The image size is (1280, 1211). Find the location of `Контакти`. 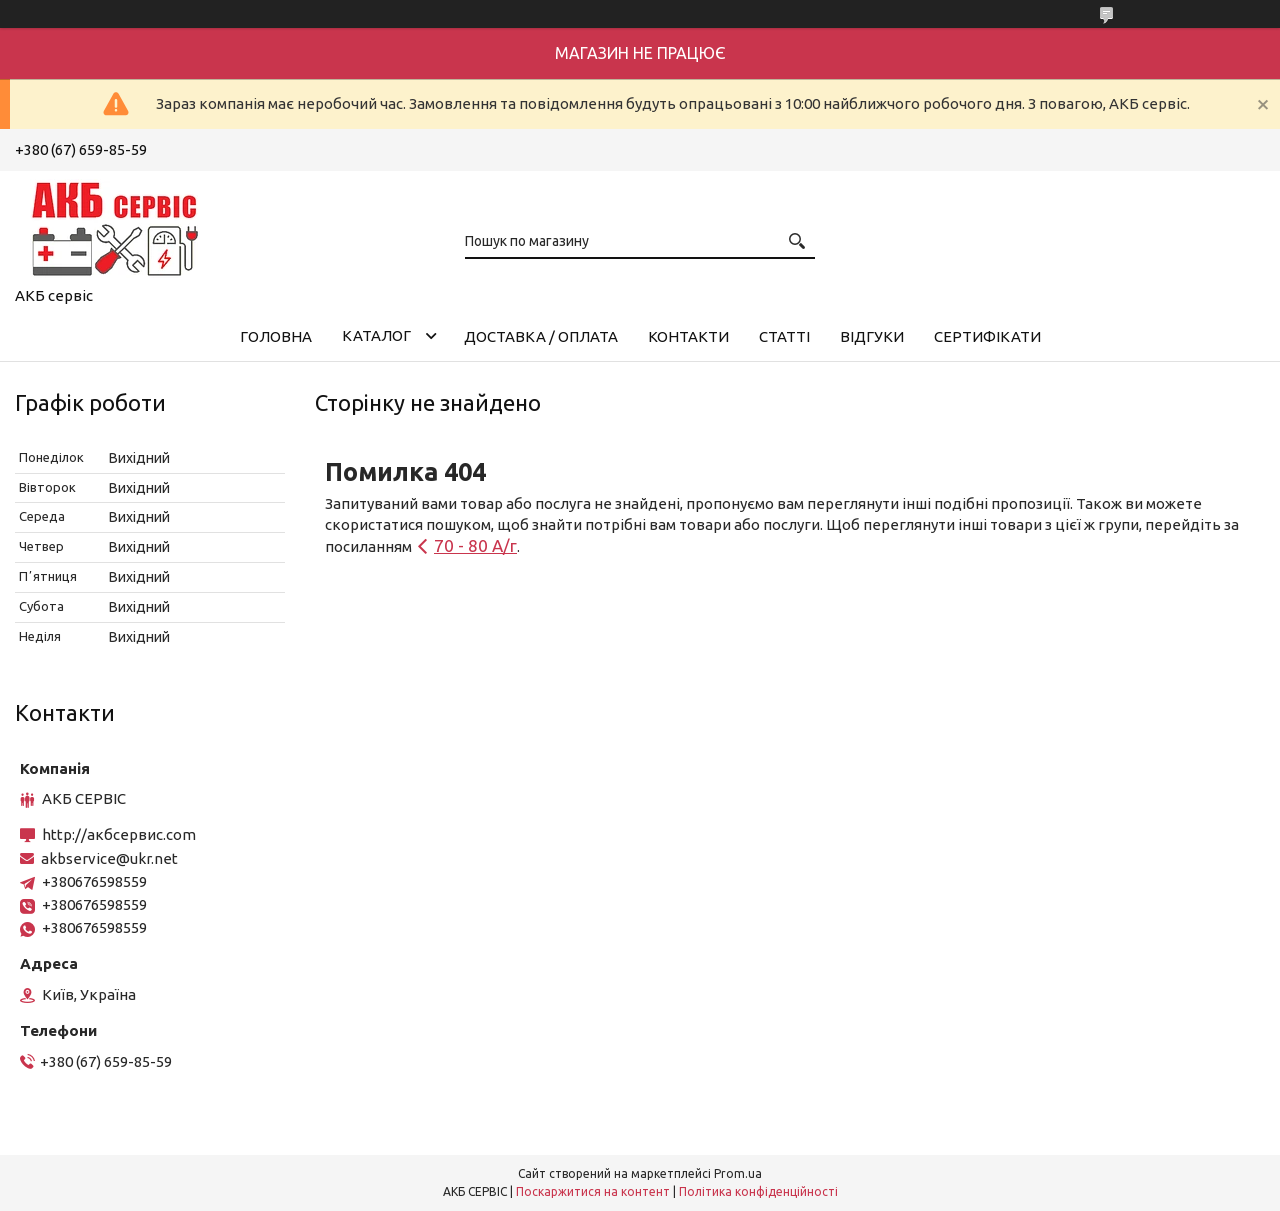

Контакти is located at coordinates (688, 336).